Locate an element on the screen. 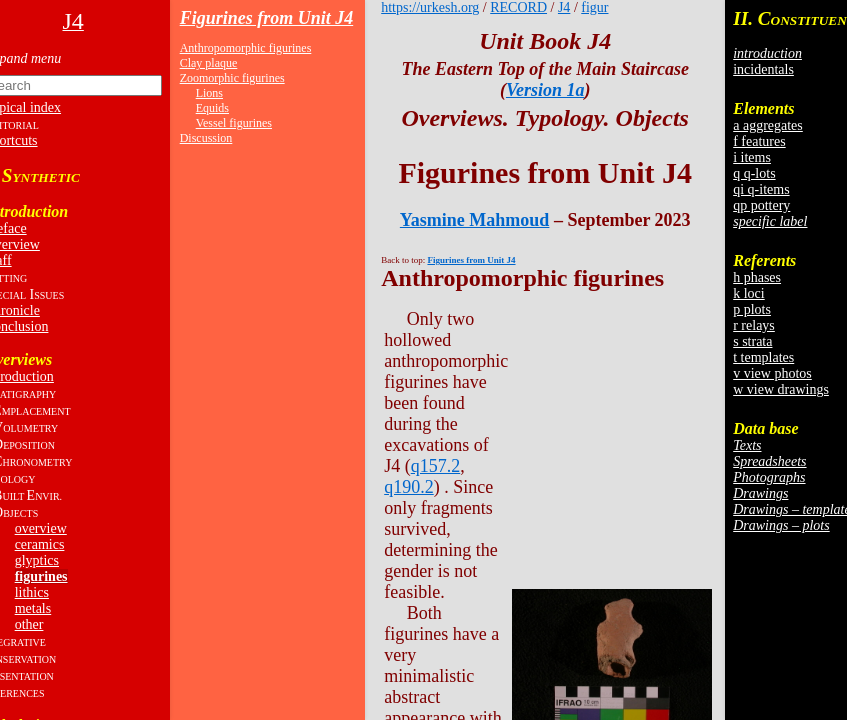 This screenshot has width=847, height=720. h phases is located at coordinates (757, 277).